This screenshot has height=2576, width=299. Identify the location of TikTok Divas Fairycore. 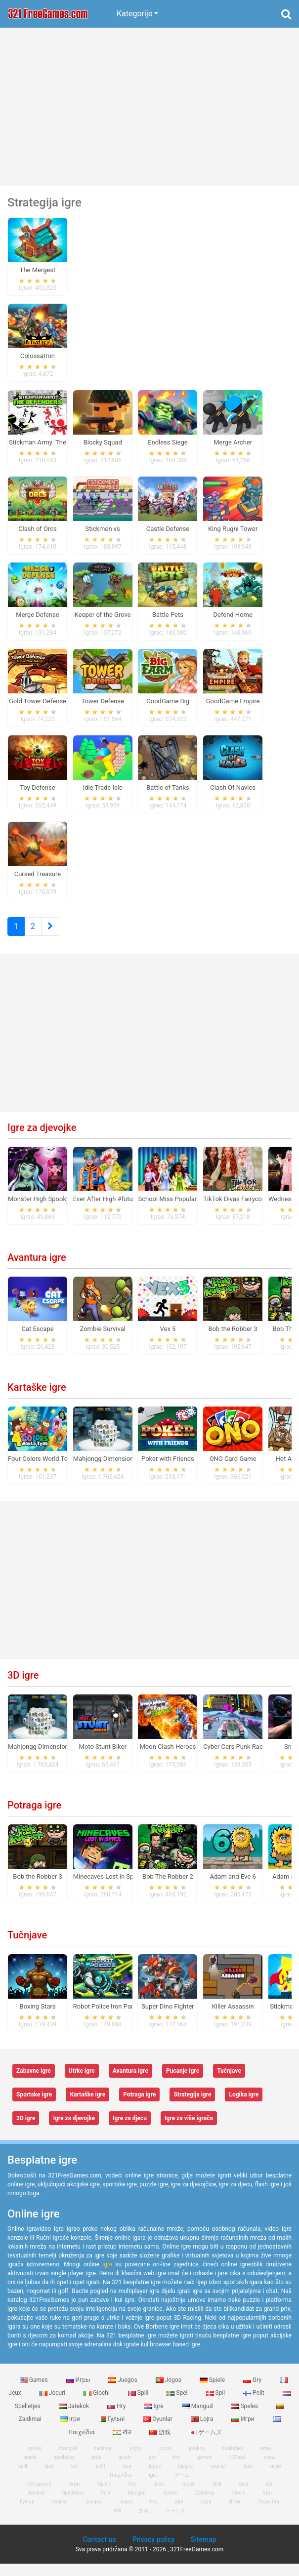
(235, 1211).